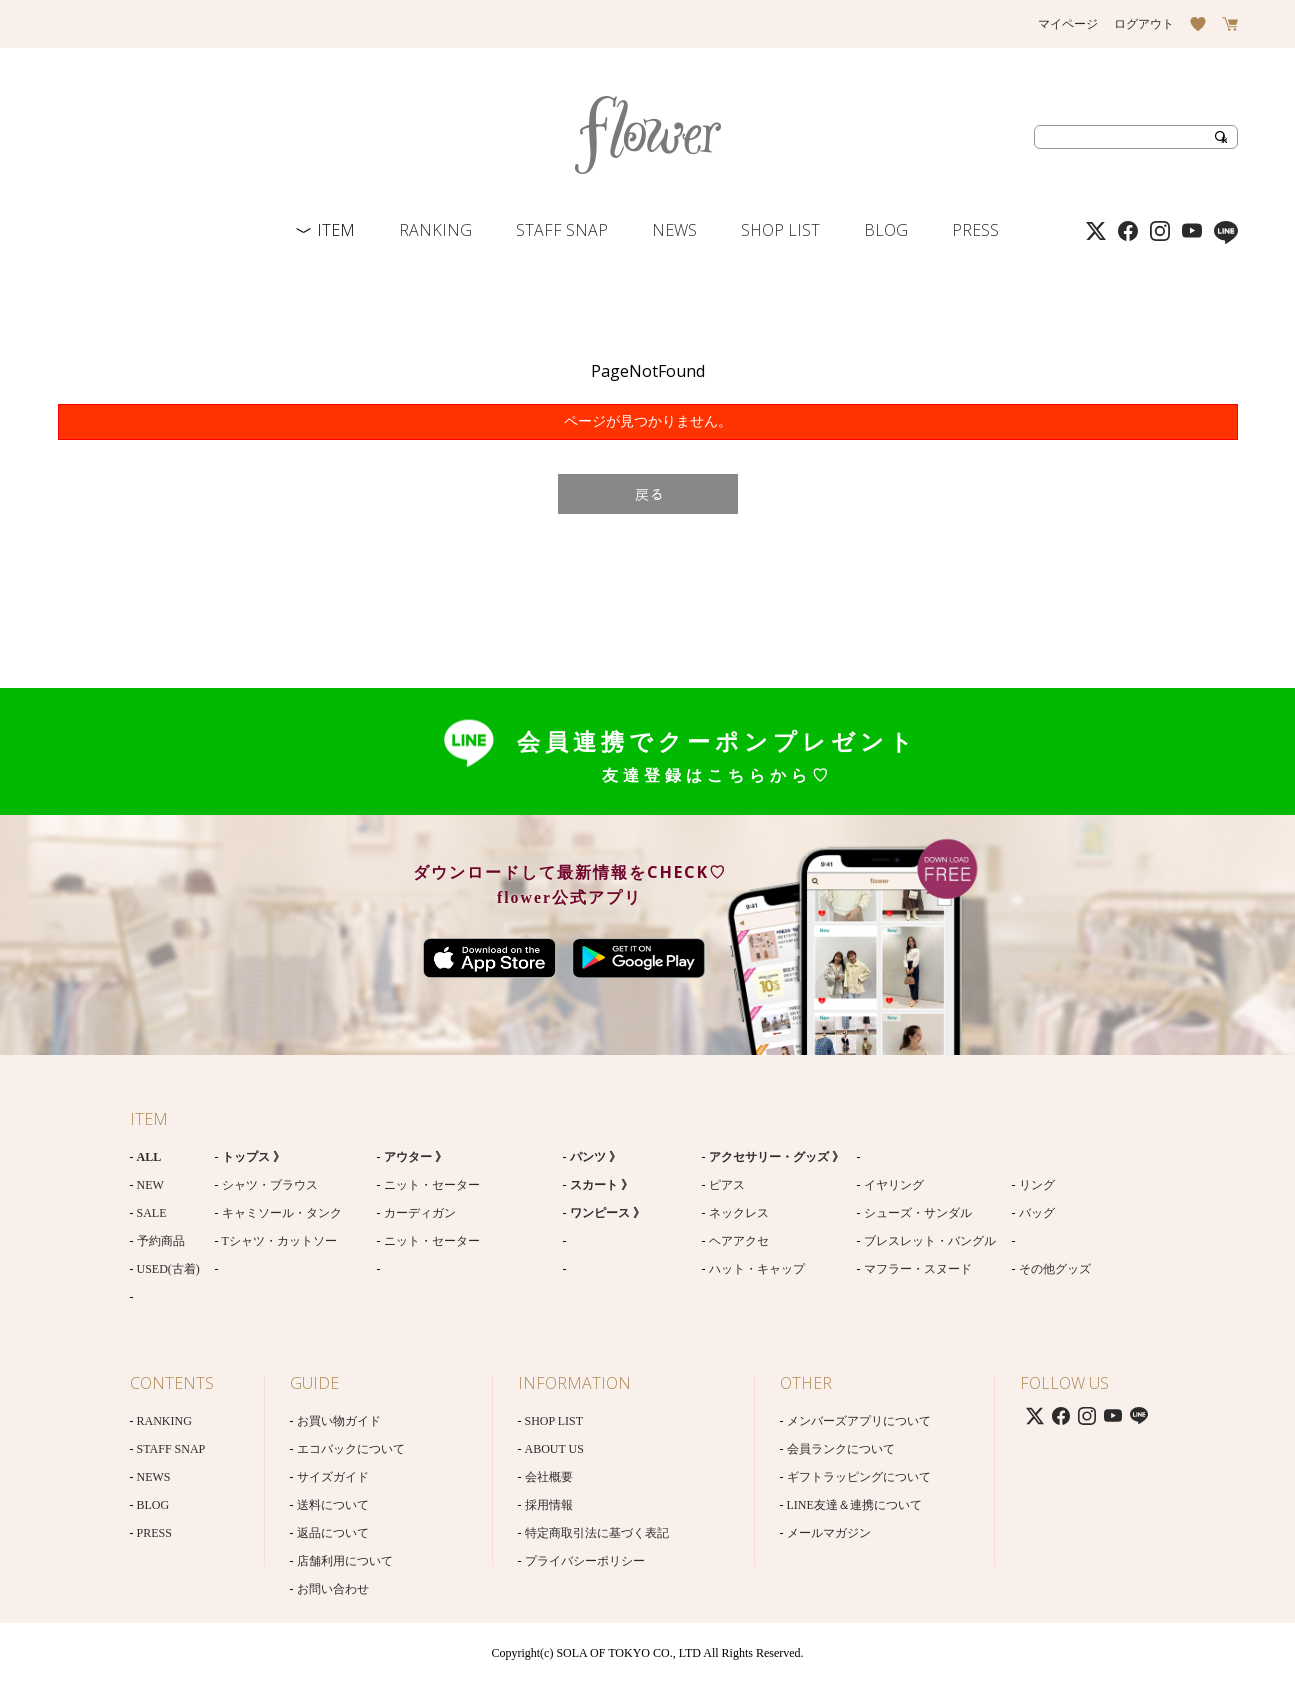 This screenshot has height=1683, width=1295. What do you see at coordinates (1144, 24) in the screenshot?
I see `ログアウト` at bounding box center [1144, 24].